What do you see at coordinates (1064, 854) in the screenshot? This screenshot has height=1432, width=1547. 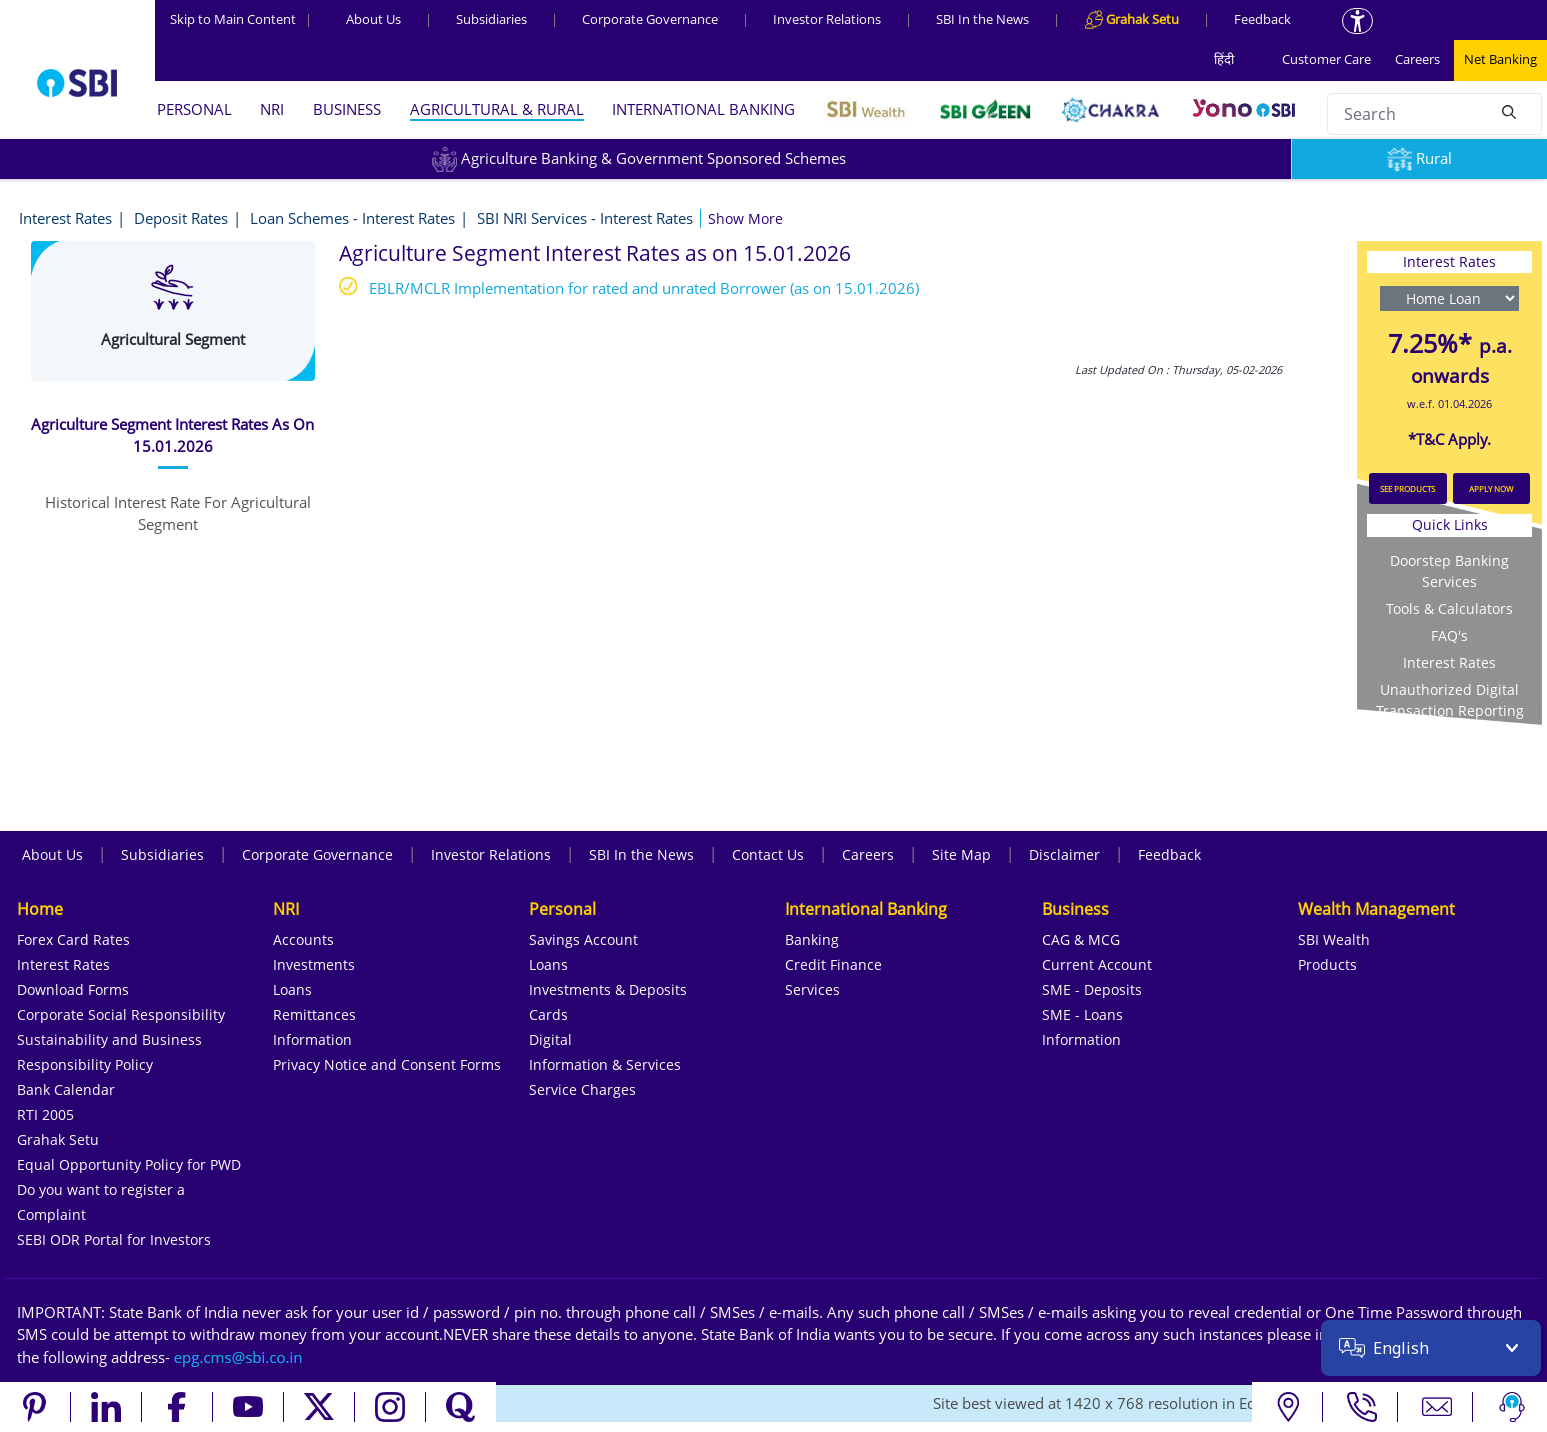 I see `Disclaimer` at bounding box center [1064, 854].